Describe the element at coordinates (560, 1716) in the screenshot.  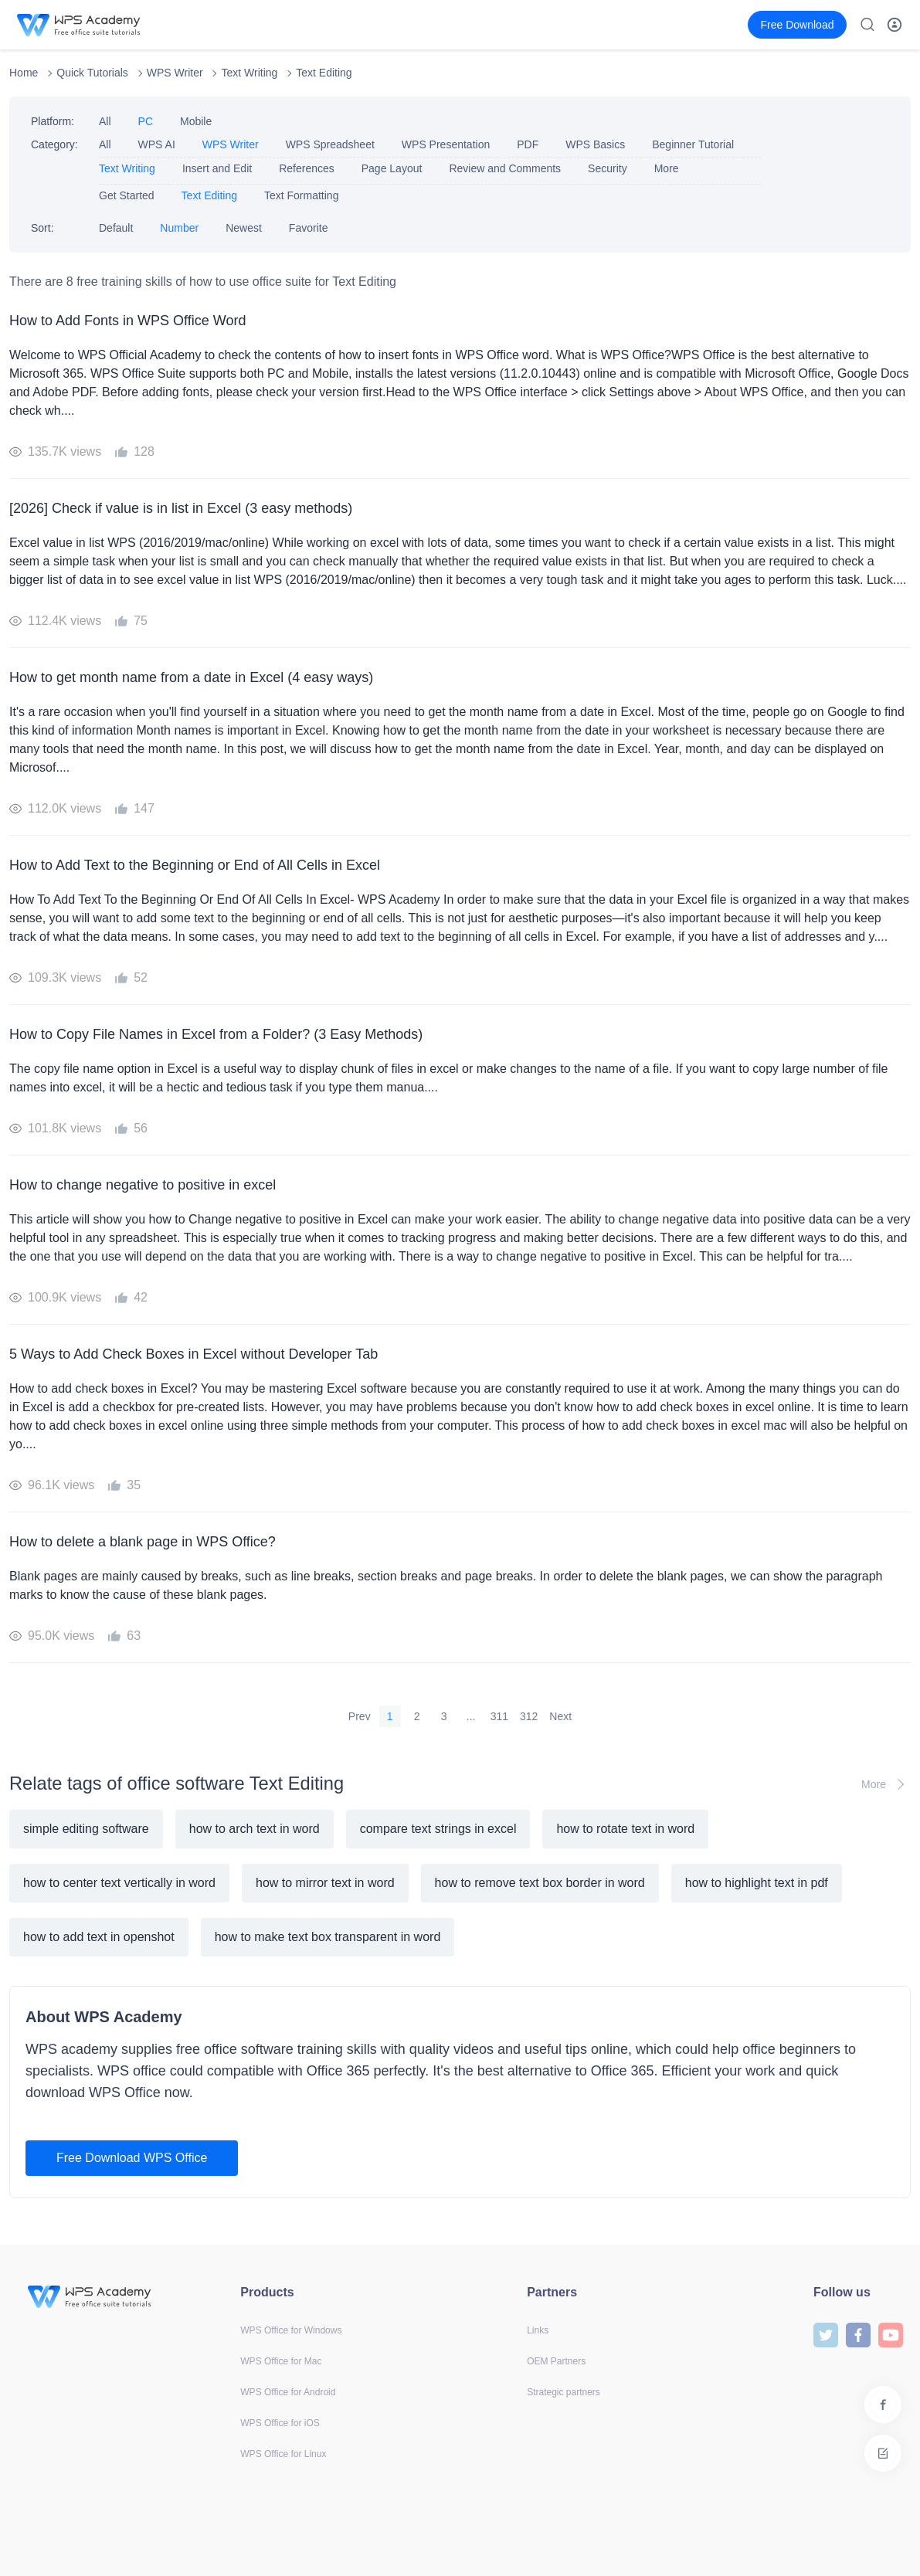
I see `Next` at that location.